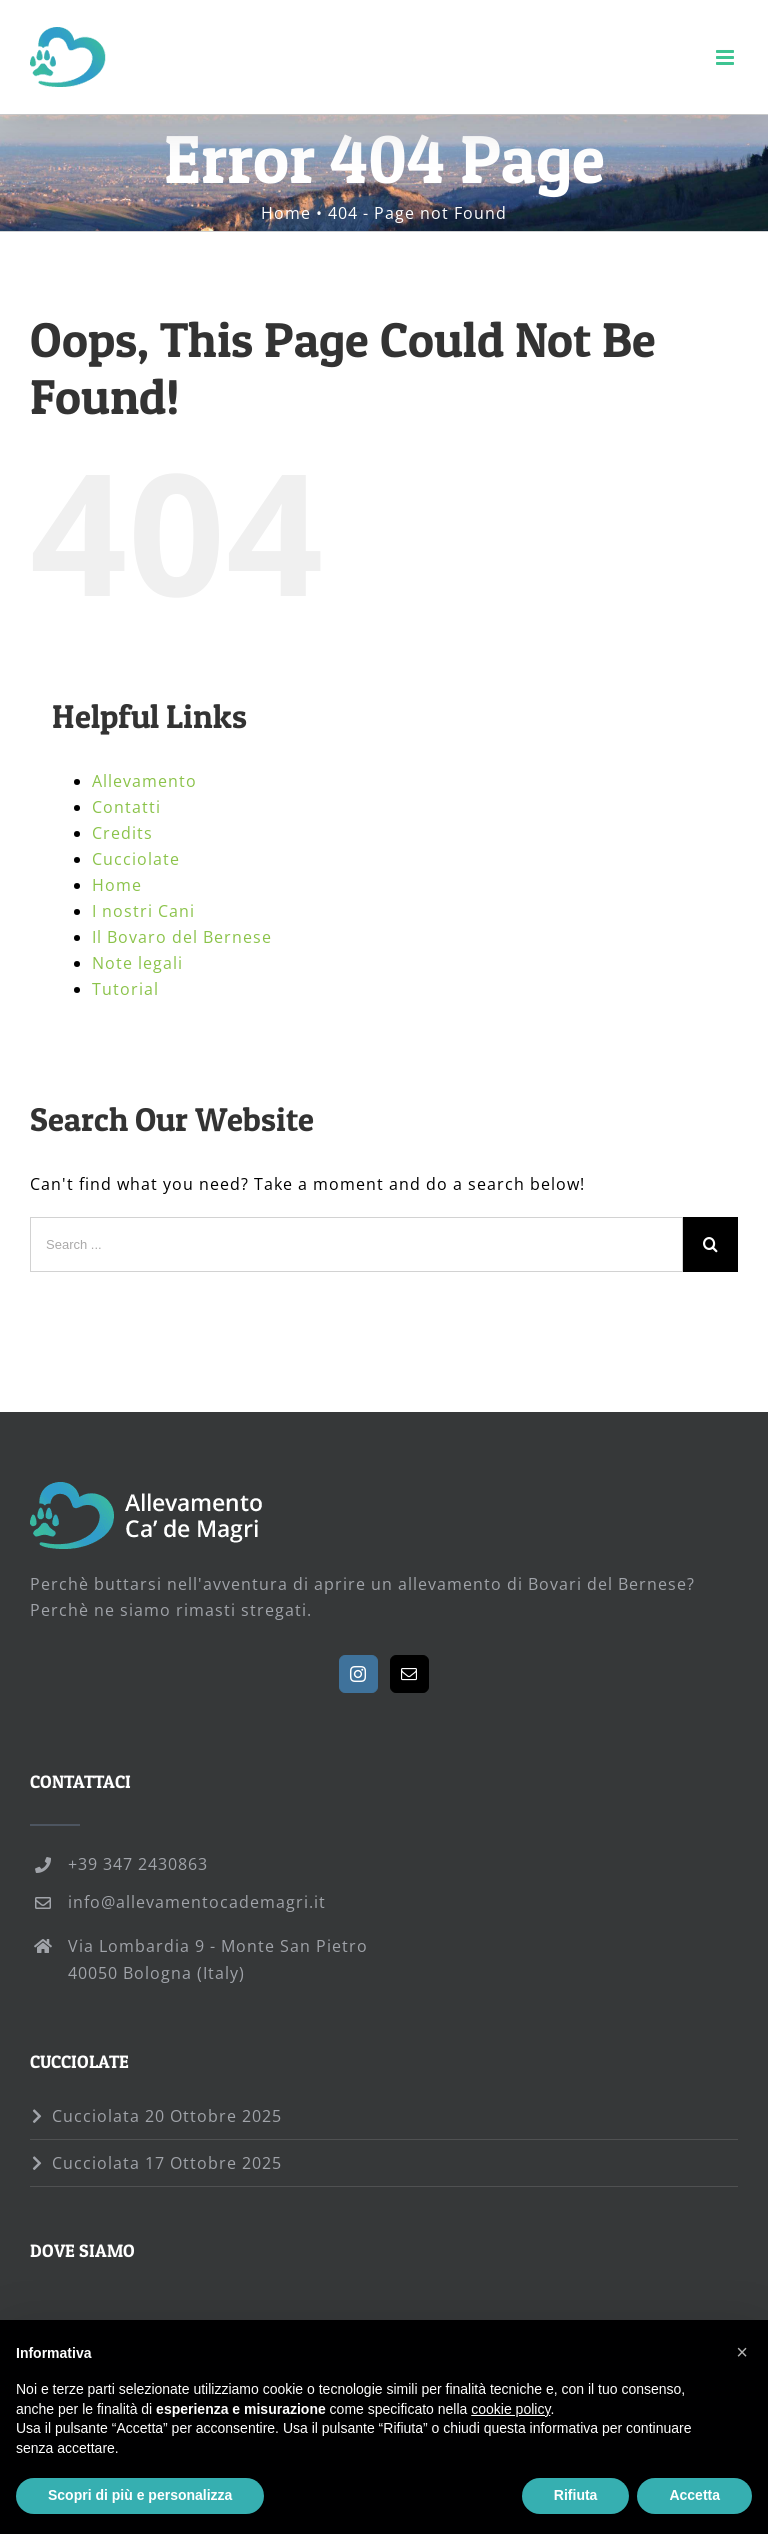 The image size is (768, 2534). Describe the element at coordinates (694, 2495) in the screenshot. I see `Accetta [button]` at that location.